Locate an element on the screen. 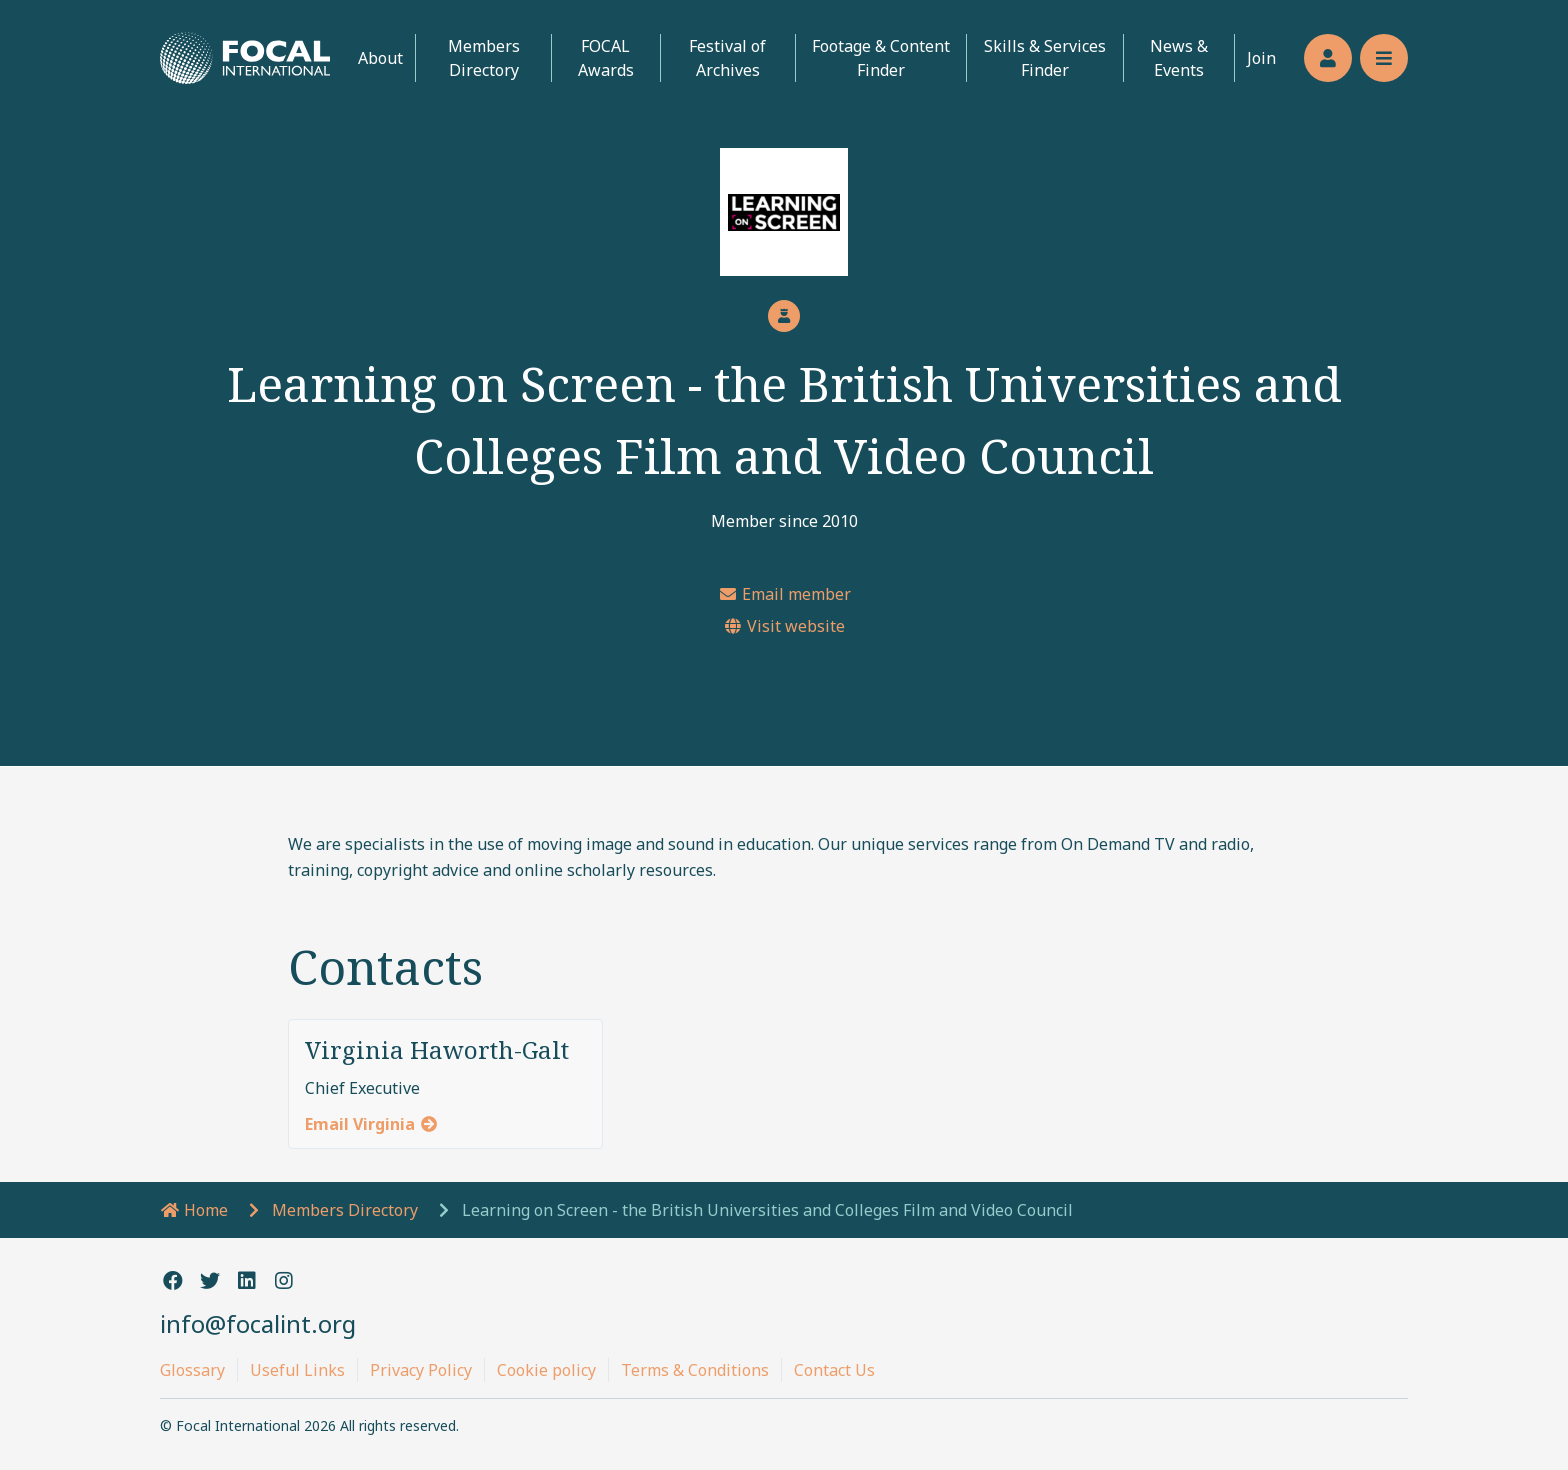 This screenshot has width=1568, height=1470. News & Events is located at coordinates (1179, 58).